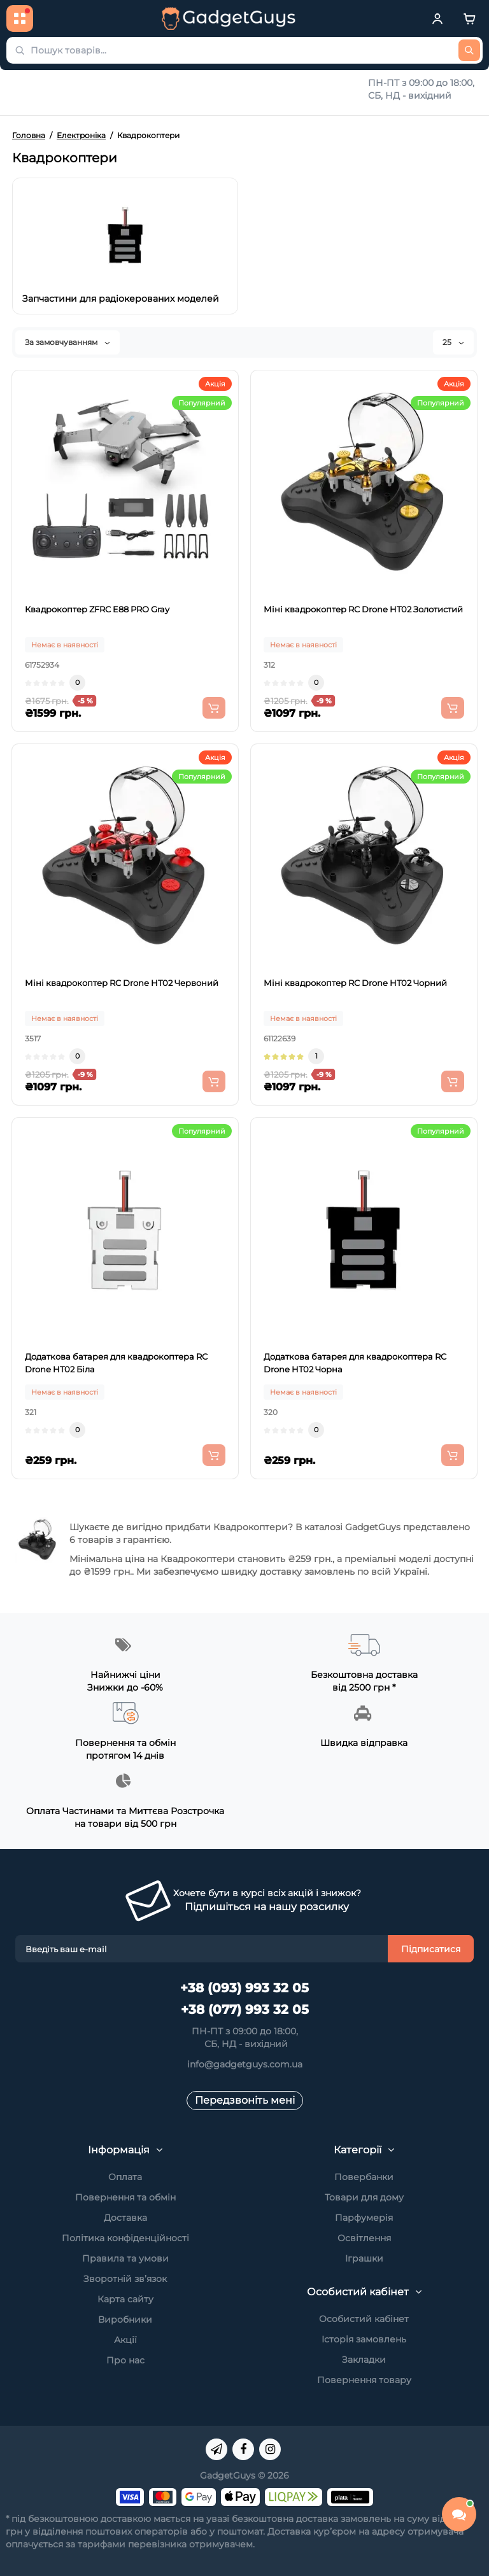  What do you see at coordinates (245, 2100) in the screenshot?
I see `Передзвоніть мені` at bounding box center [245, 2100].